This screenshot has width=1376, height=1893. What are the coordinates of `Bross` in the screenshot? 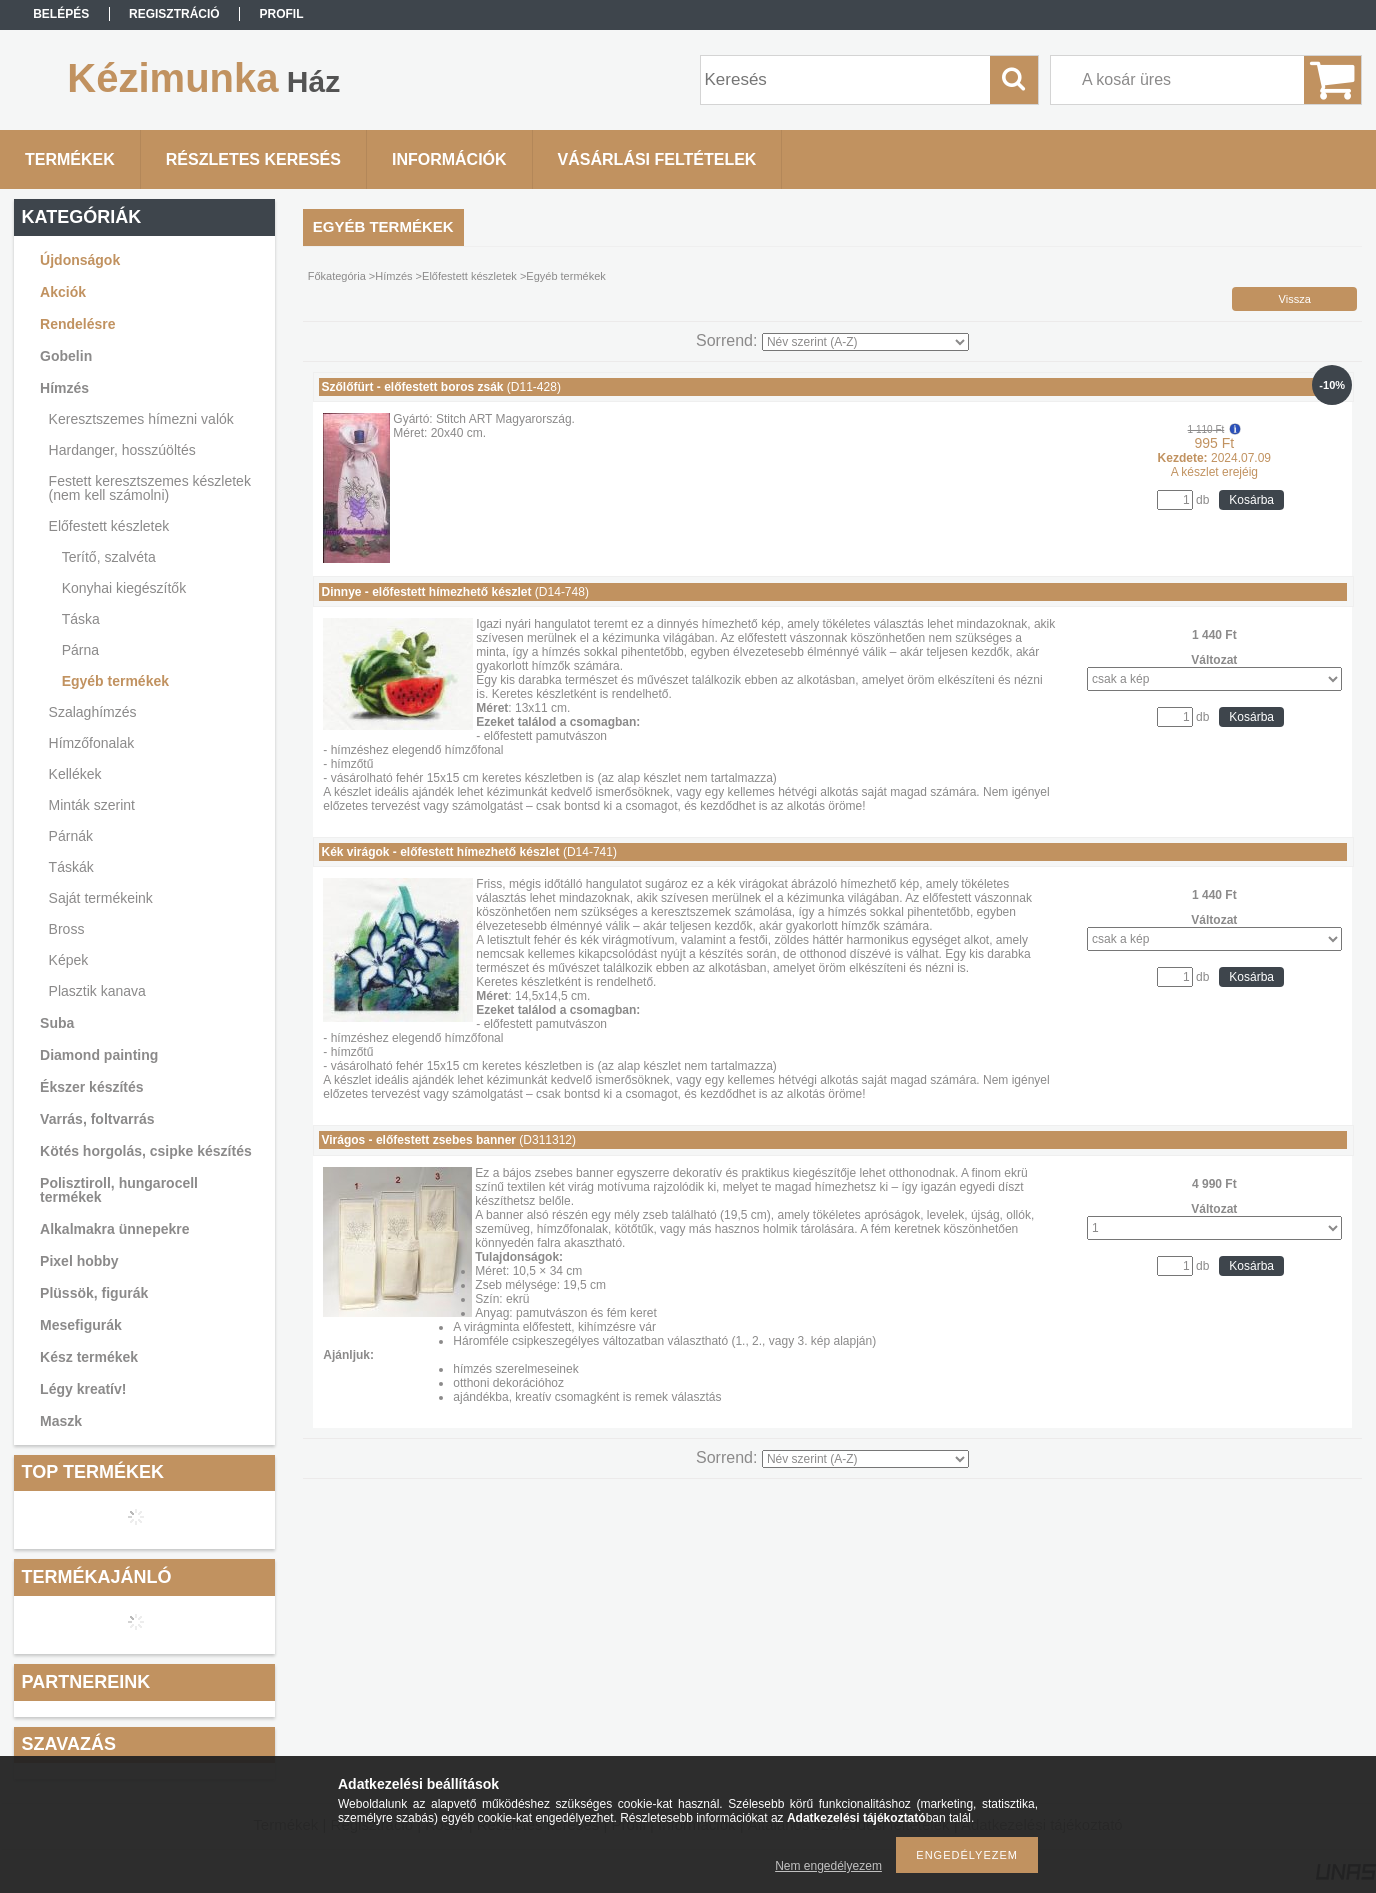 It's located at (67, 929).